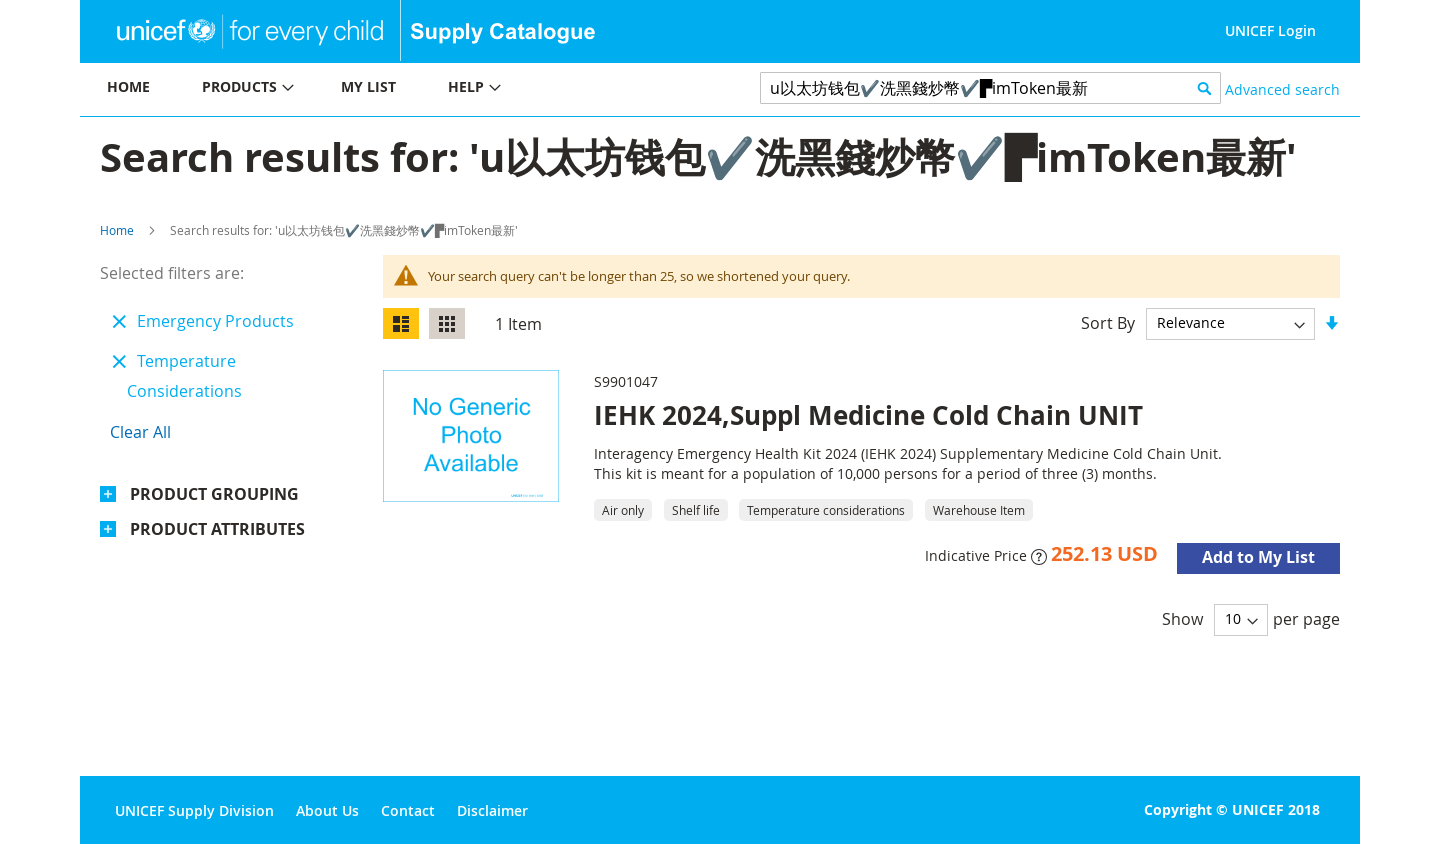  I want to click on About Us, so click(327, 810).